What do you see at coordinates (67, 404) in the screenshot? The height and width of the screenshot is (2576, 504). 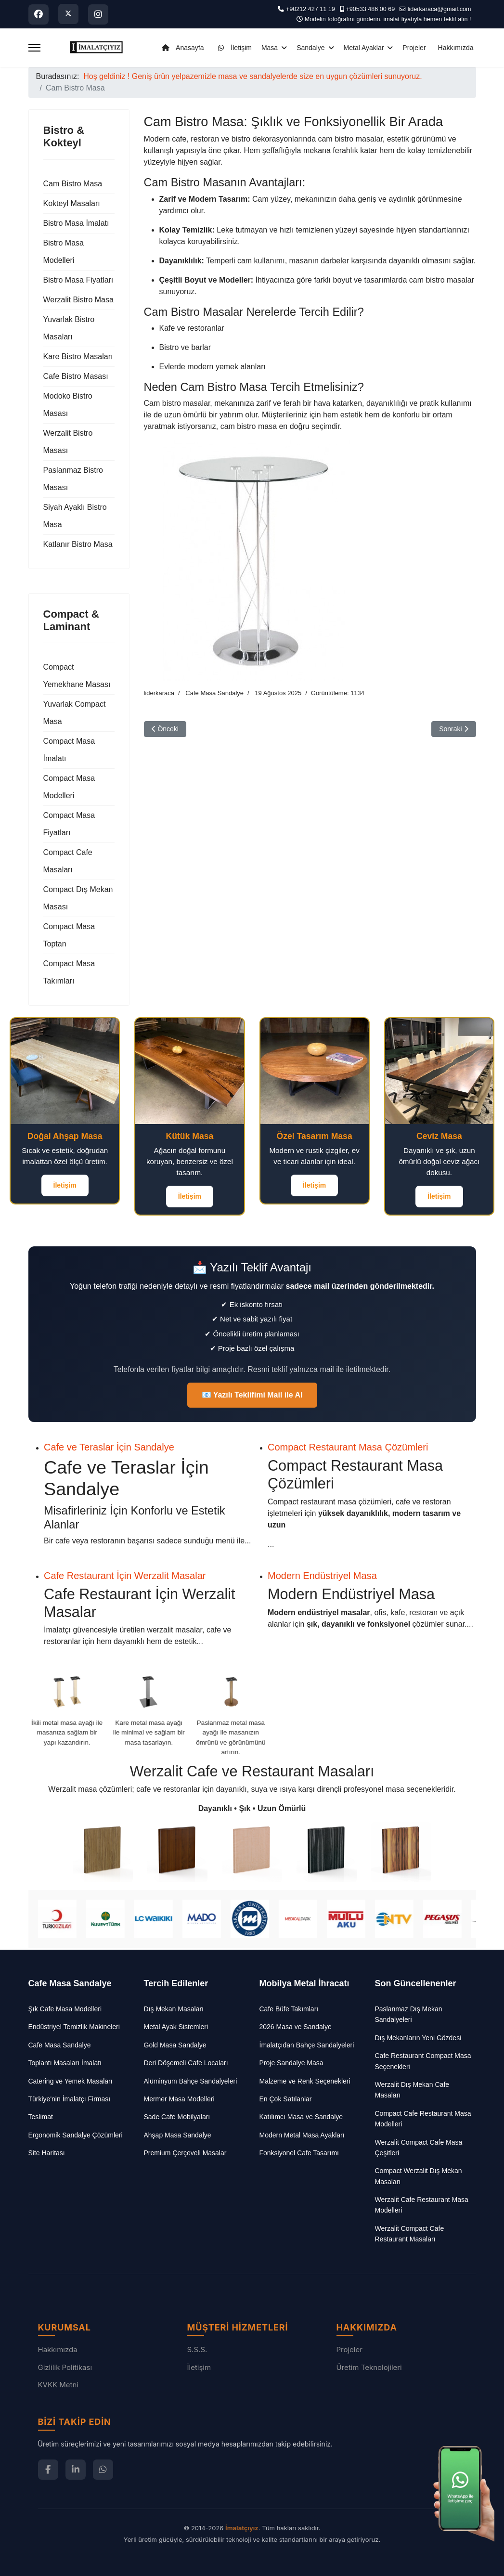 I see `Modoko Bistro Masası` at bounding box center [67, 404].